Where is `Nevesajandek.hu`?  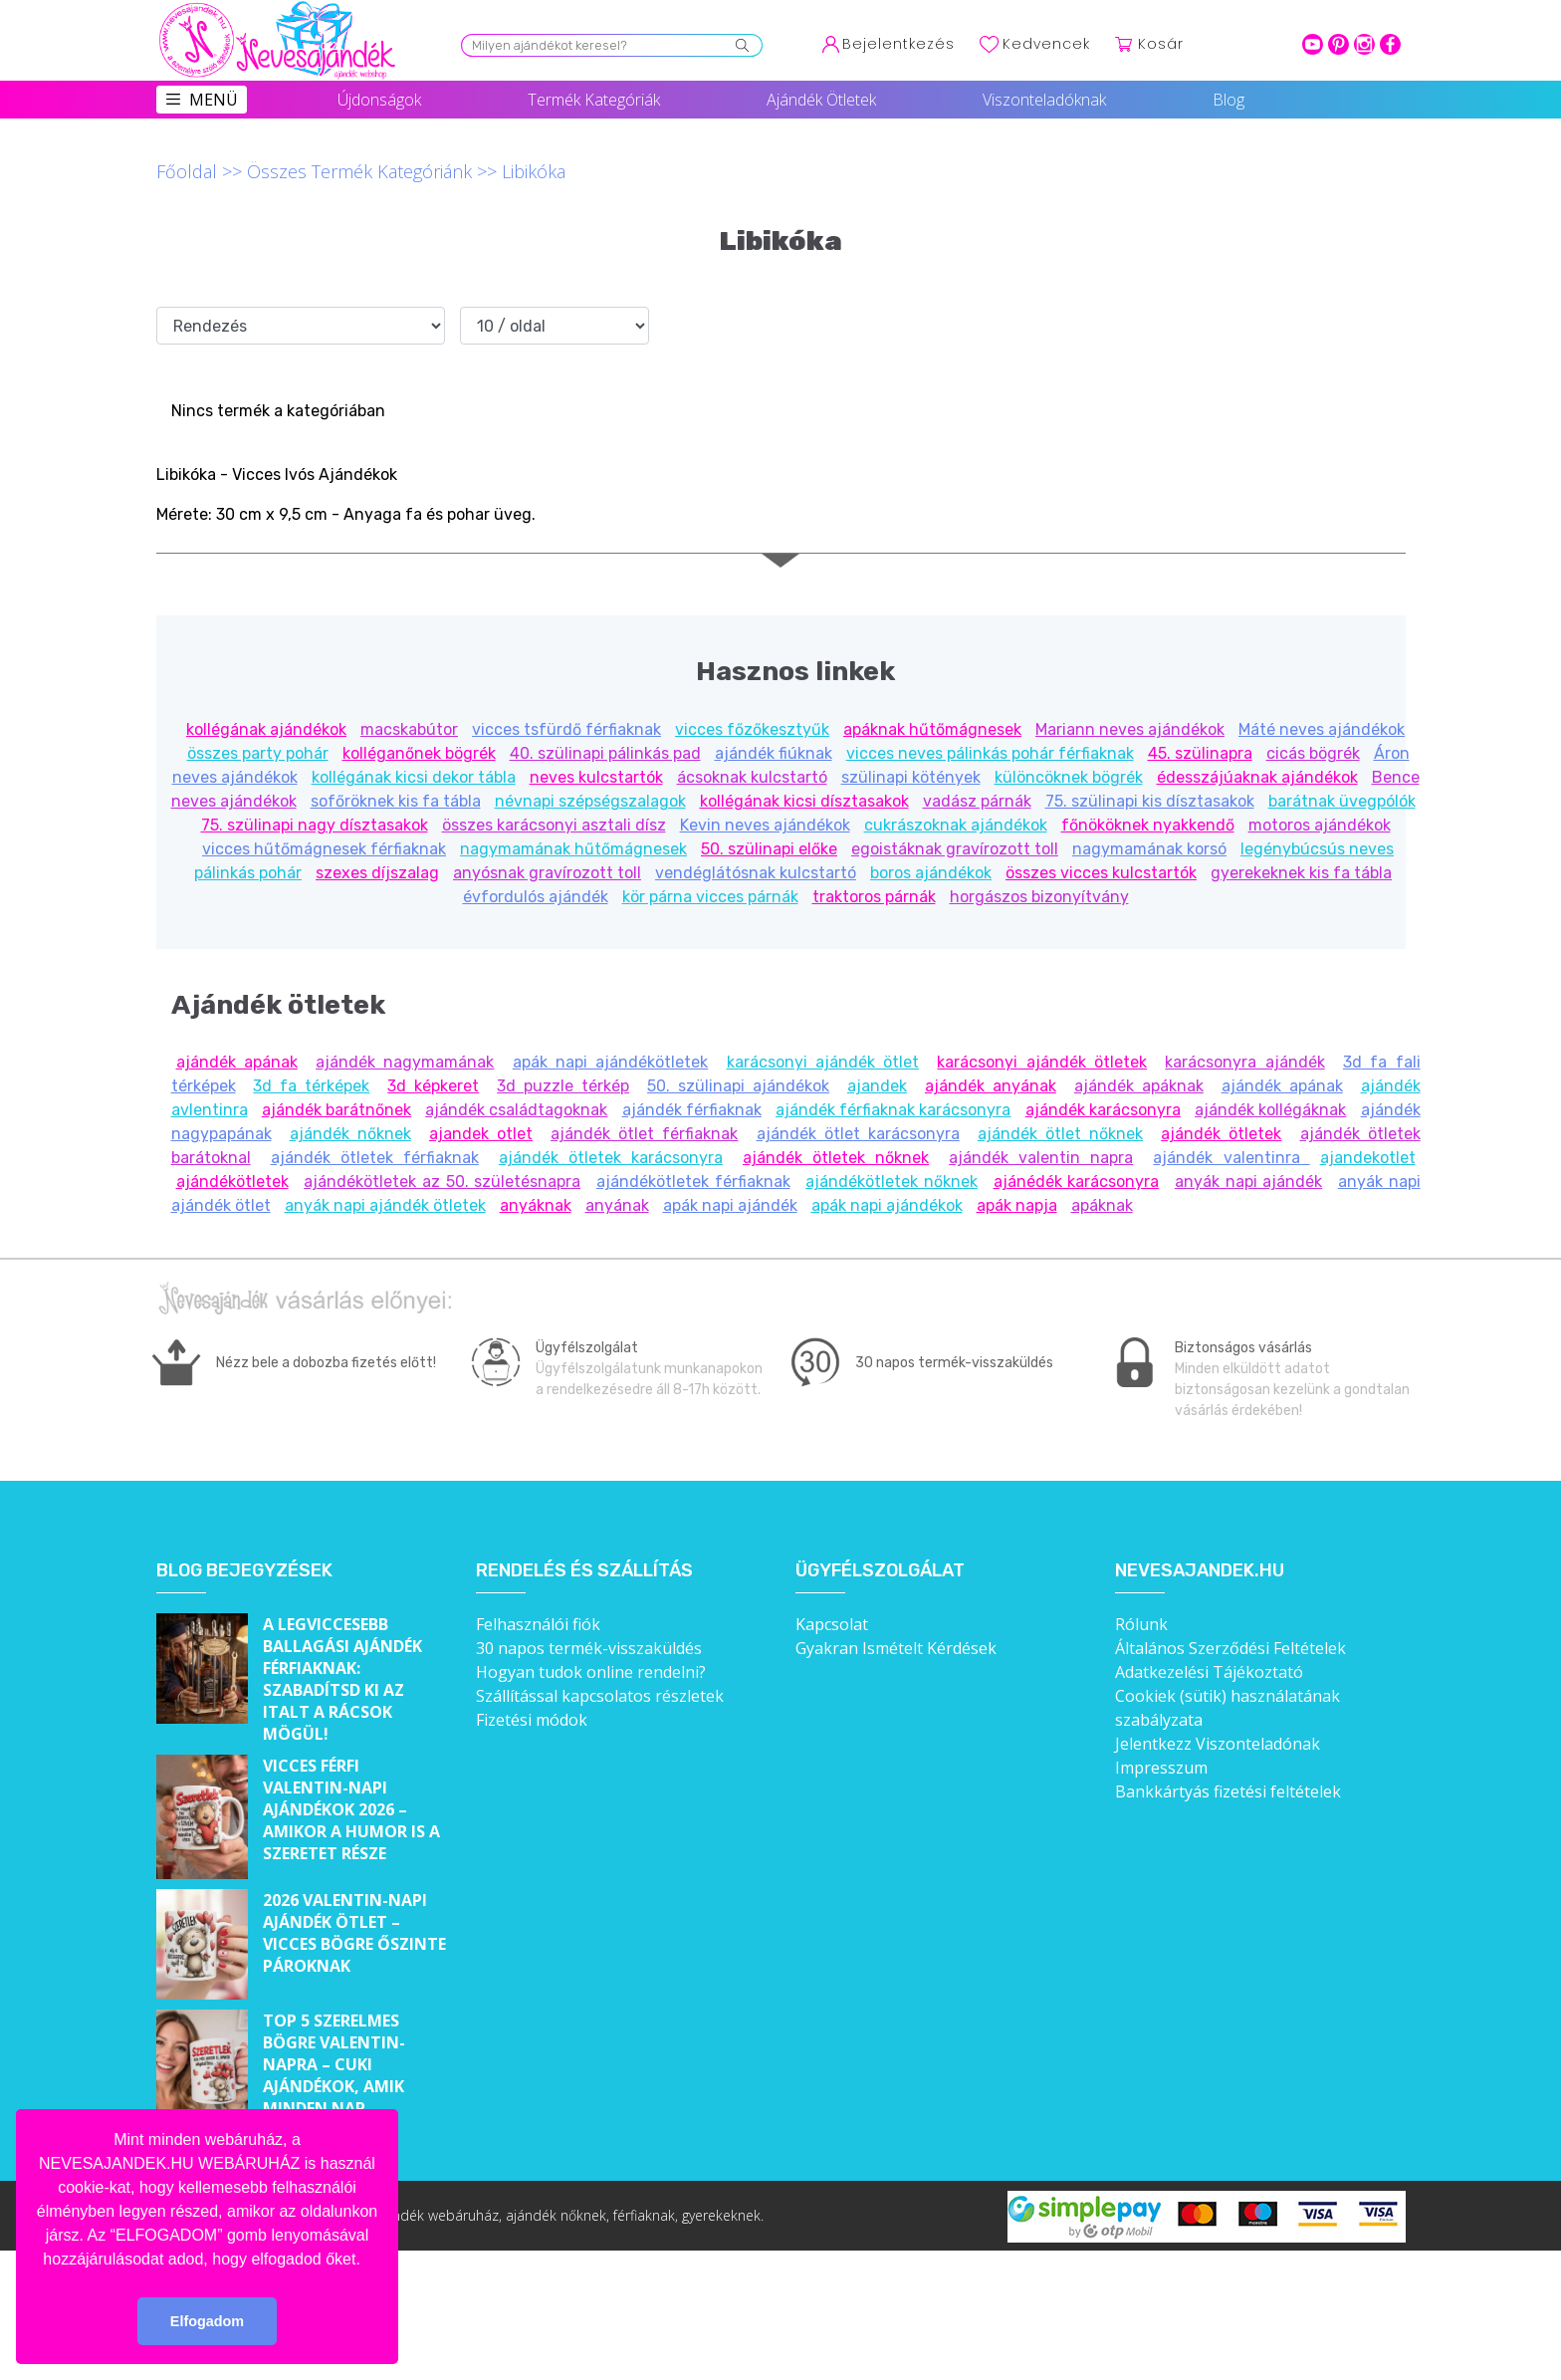 Nevesajandek.hu is located at coordinates (1199, 1570).